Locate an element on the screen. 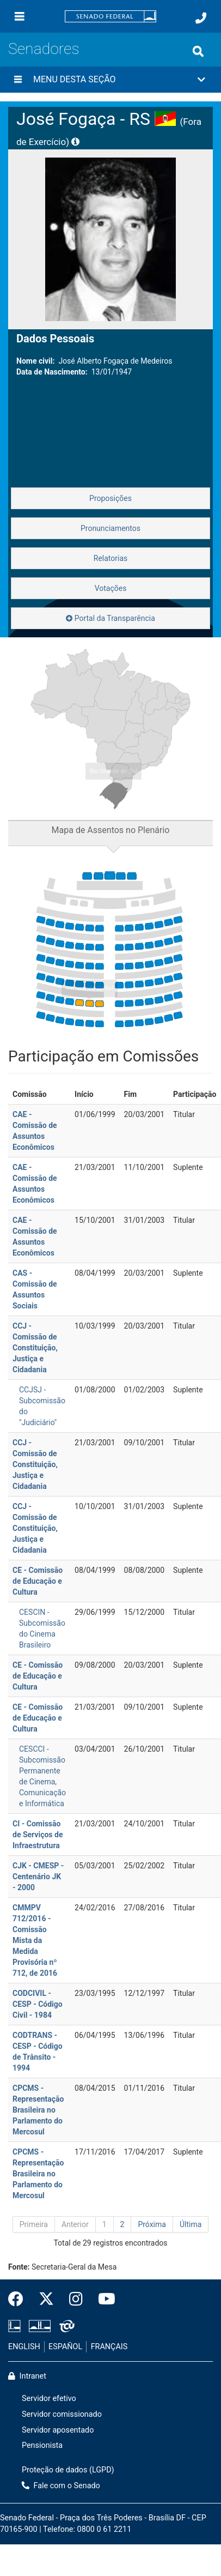  [Menu desta seção] is located at coordinates (18, 79).